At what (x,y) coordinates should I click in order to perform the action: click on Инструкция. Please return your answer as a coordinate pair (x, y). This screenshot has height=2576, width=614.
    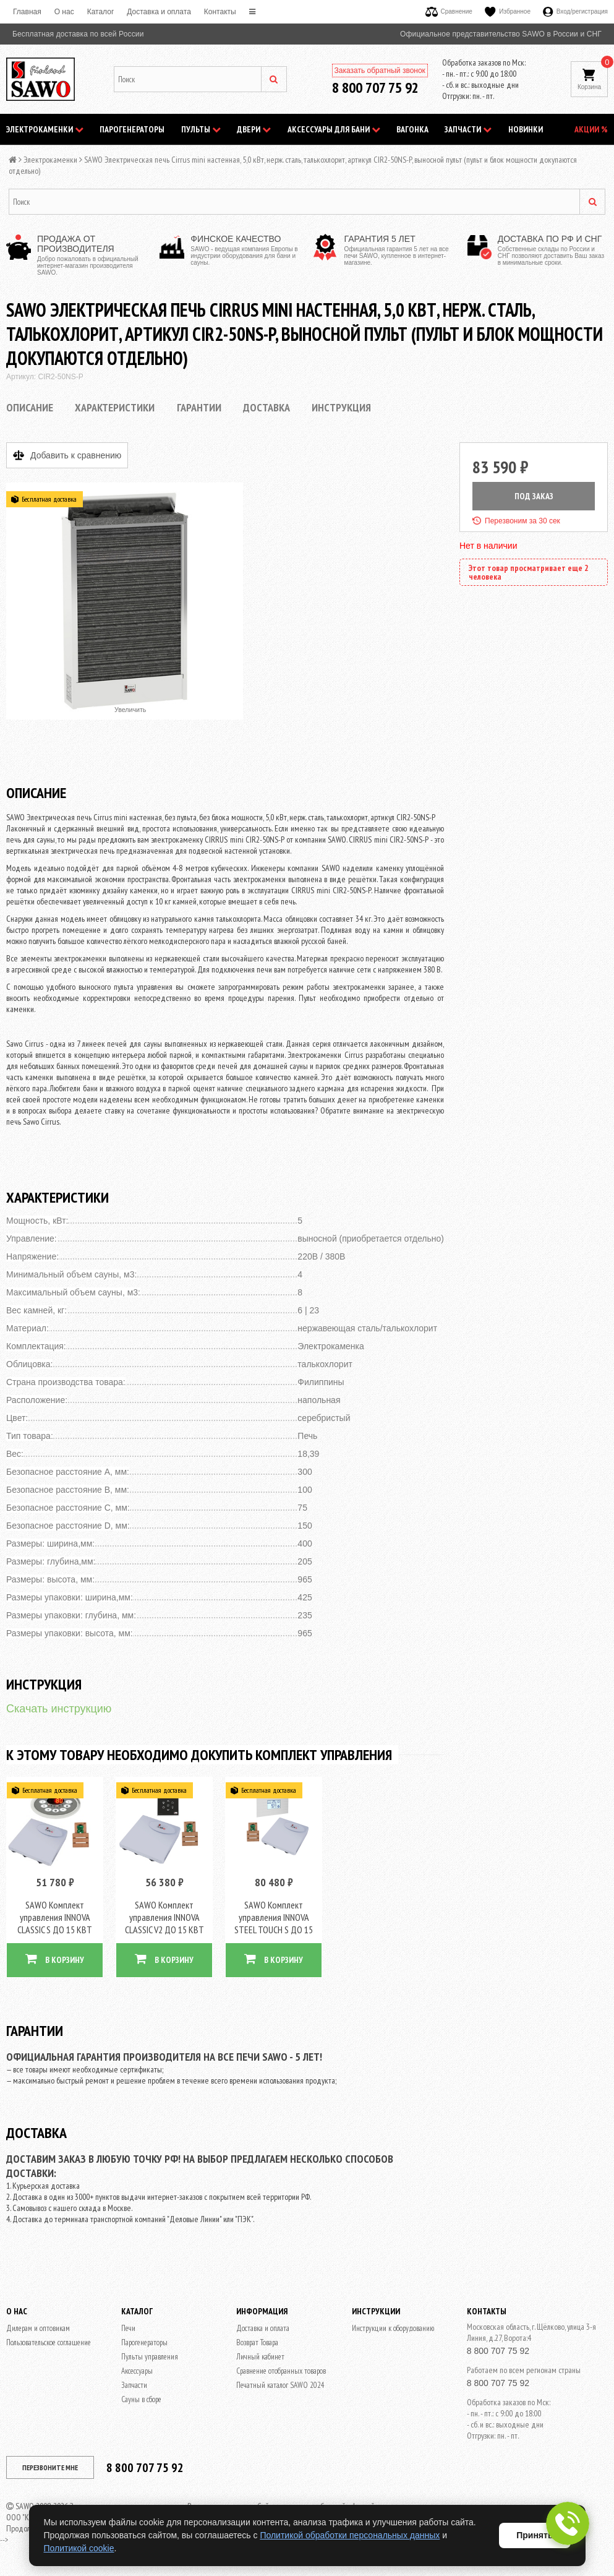
    Looking at the image, I should click on (341, 407).